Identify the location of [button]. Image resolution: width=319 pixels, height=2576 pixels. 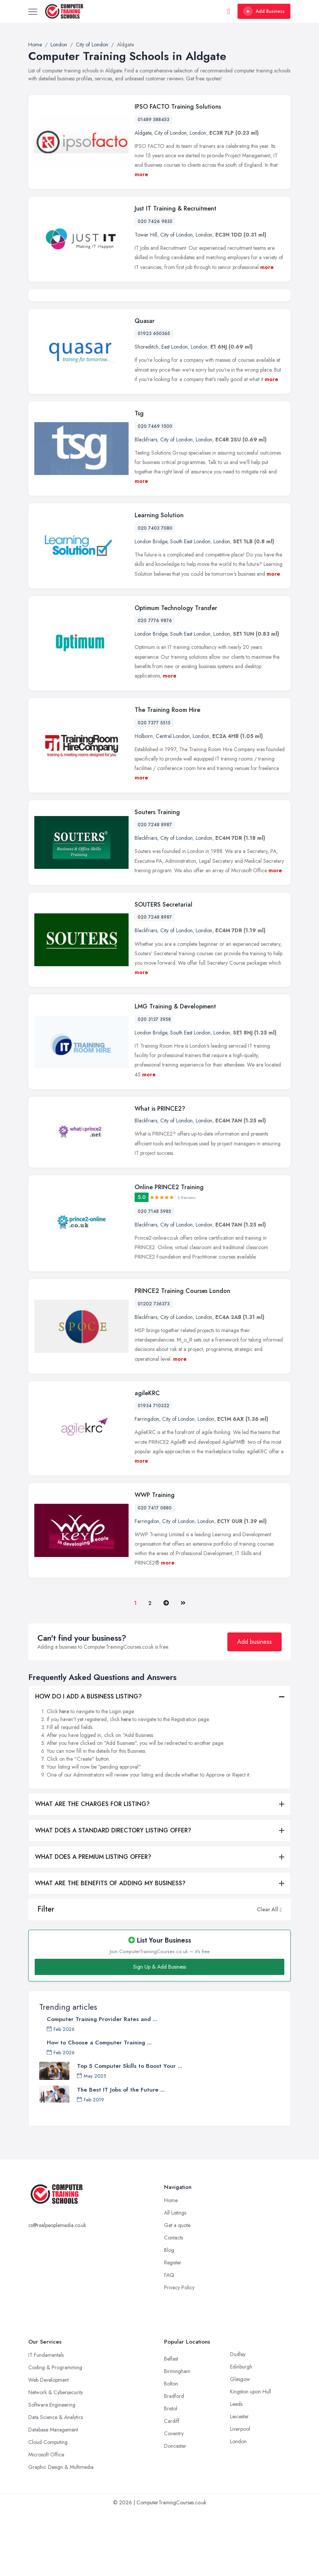
(281, 1974).